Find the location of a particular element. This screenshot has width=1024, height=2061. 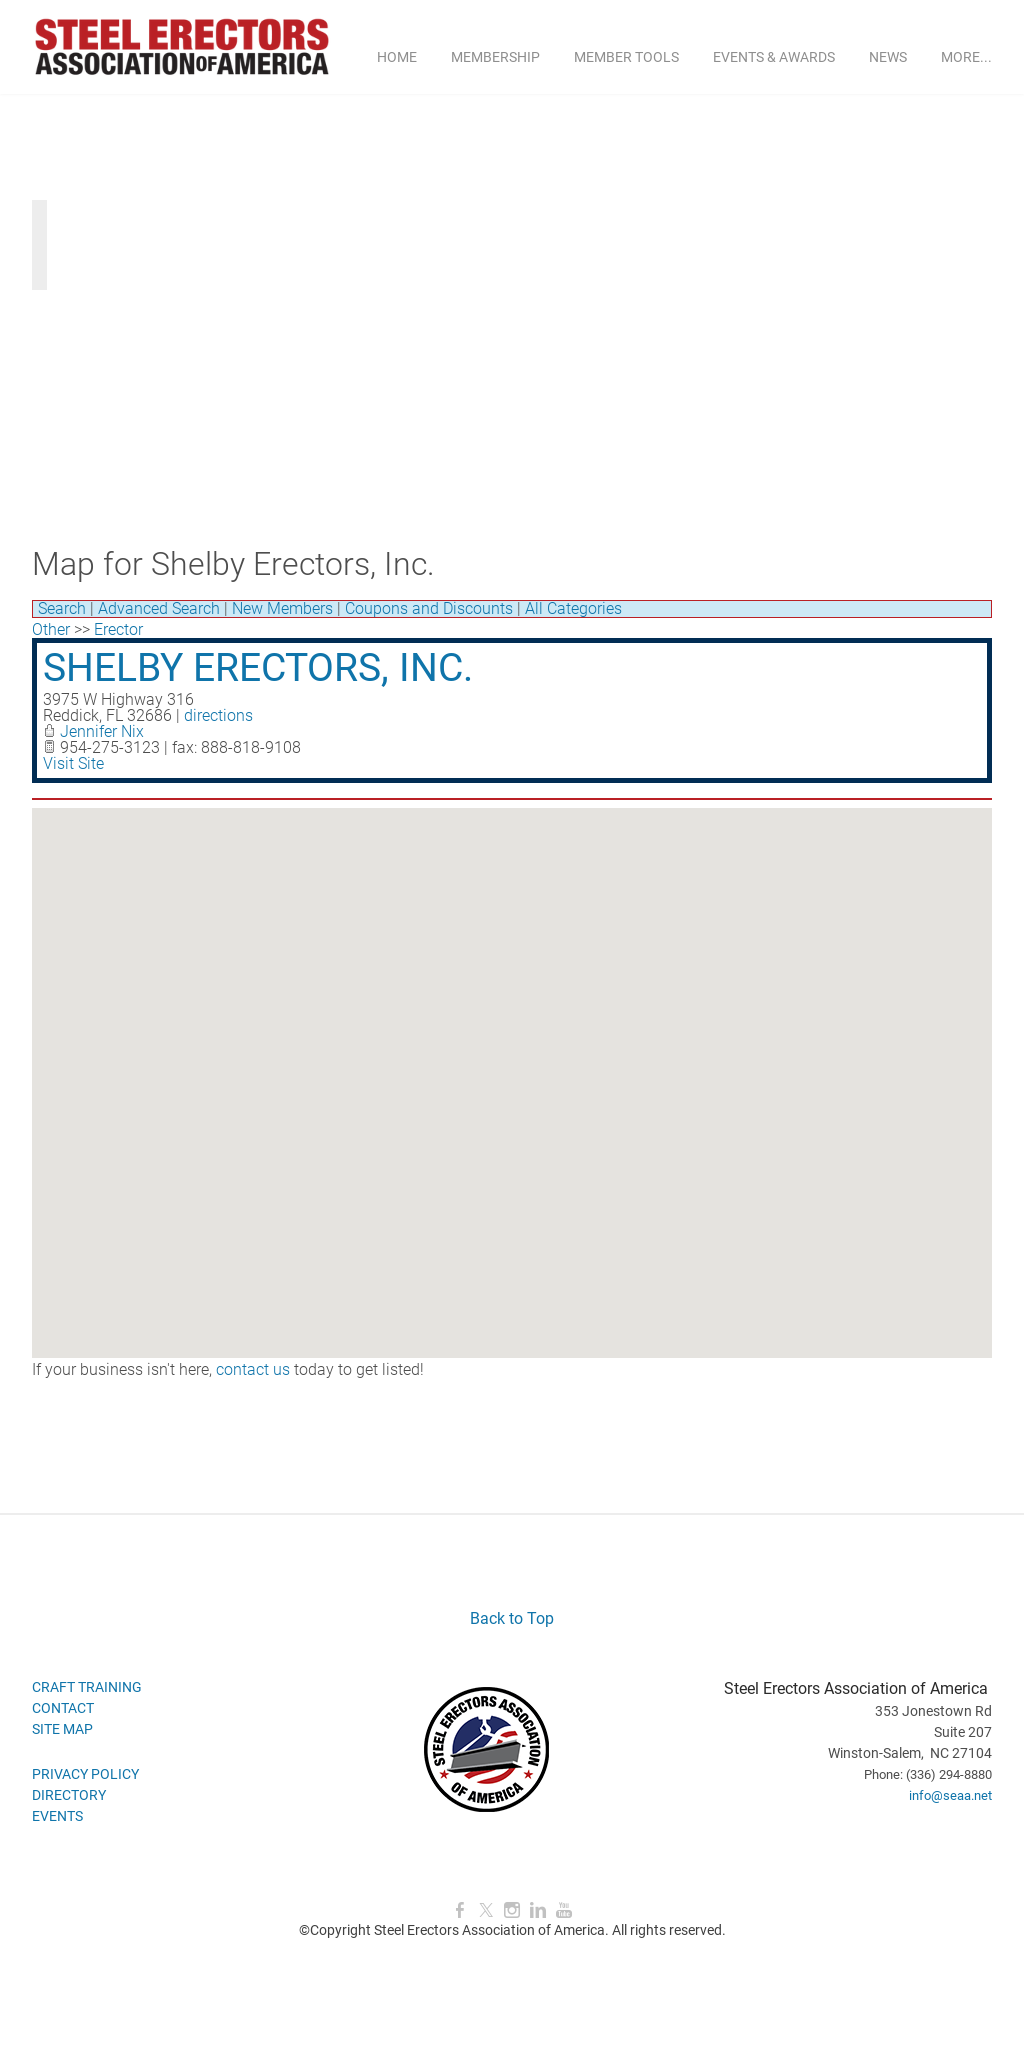

CRAFT TRAINING is located at coordinates (87, 1687).